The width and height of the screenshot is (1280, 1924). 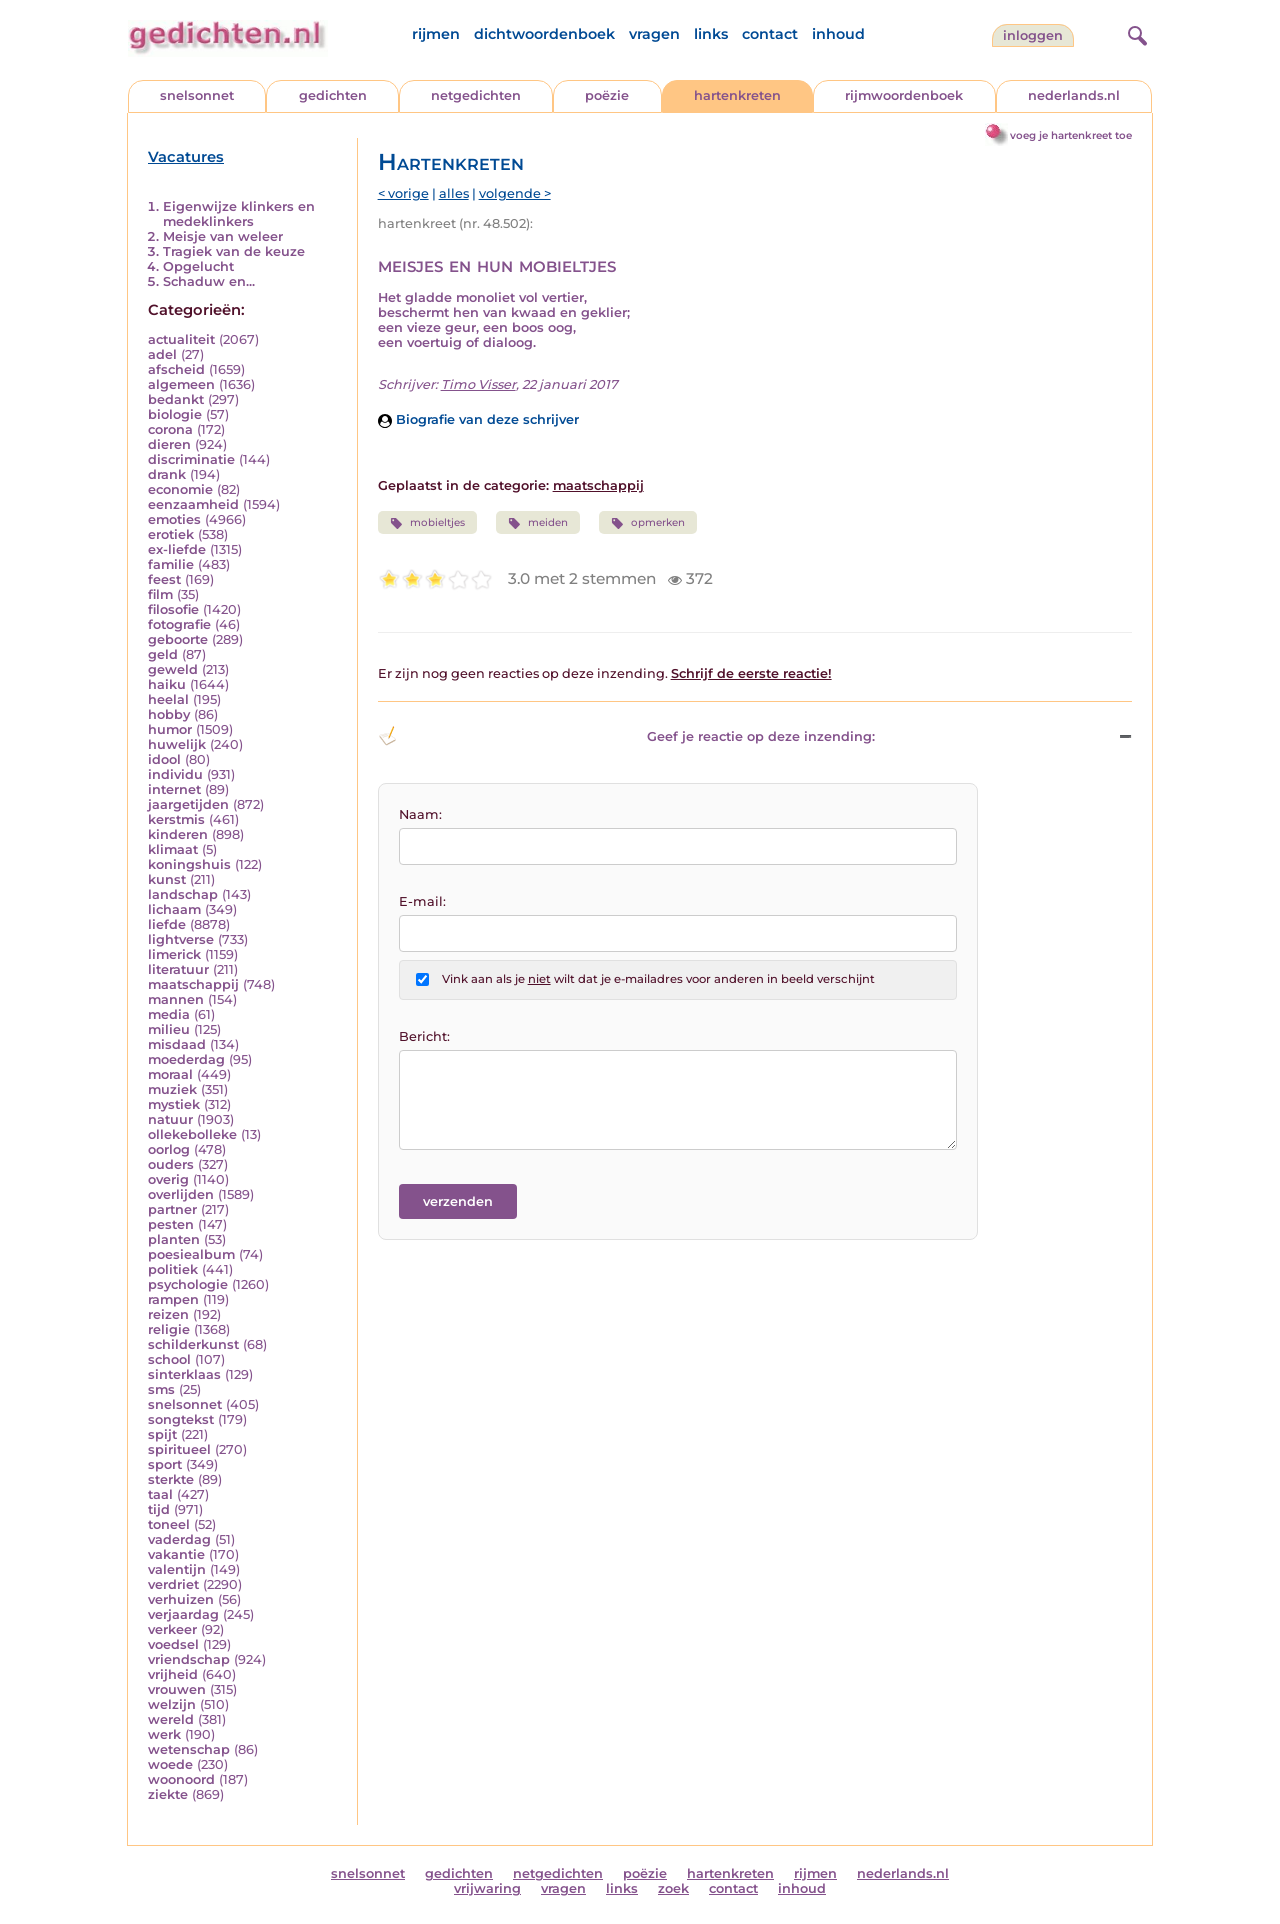 What do you see at coordinates (159, 1509) in the screenshot?
I see `tijd` at bounding box center [159, 1509].